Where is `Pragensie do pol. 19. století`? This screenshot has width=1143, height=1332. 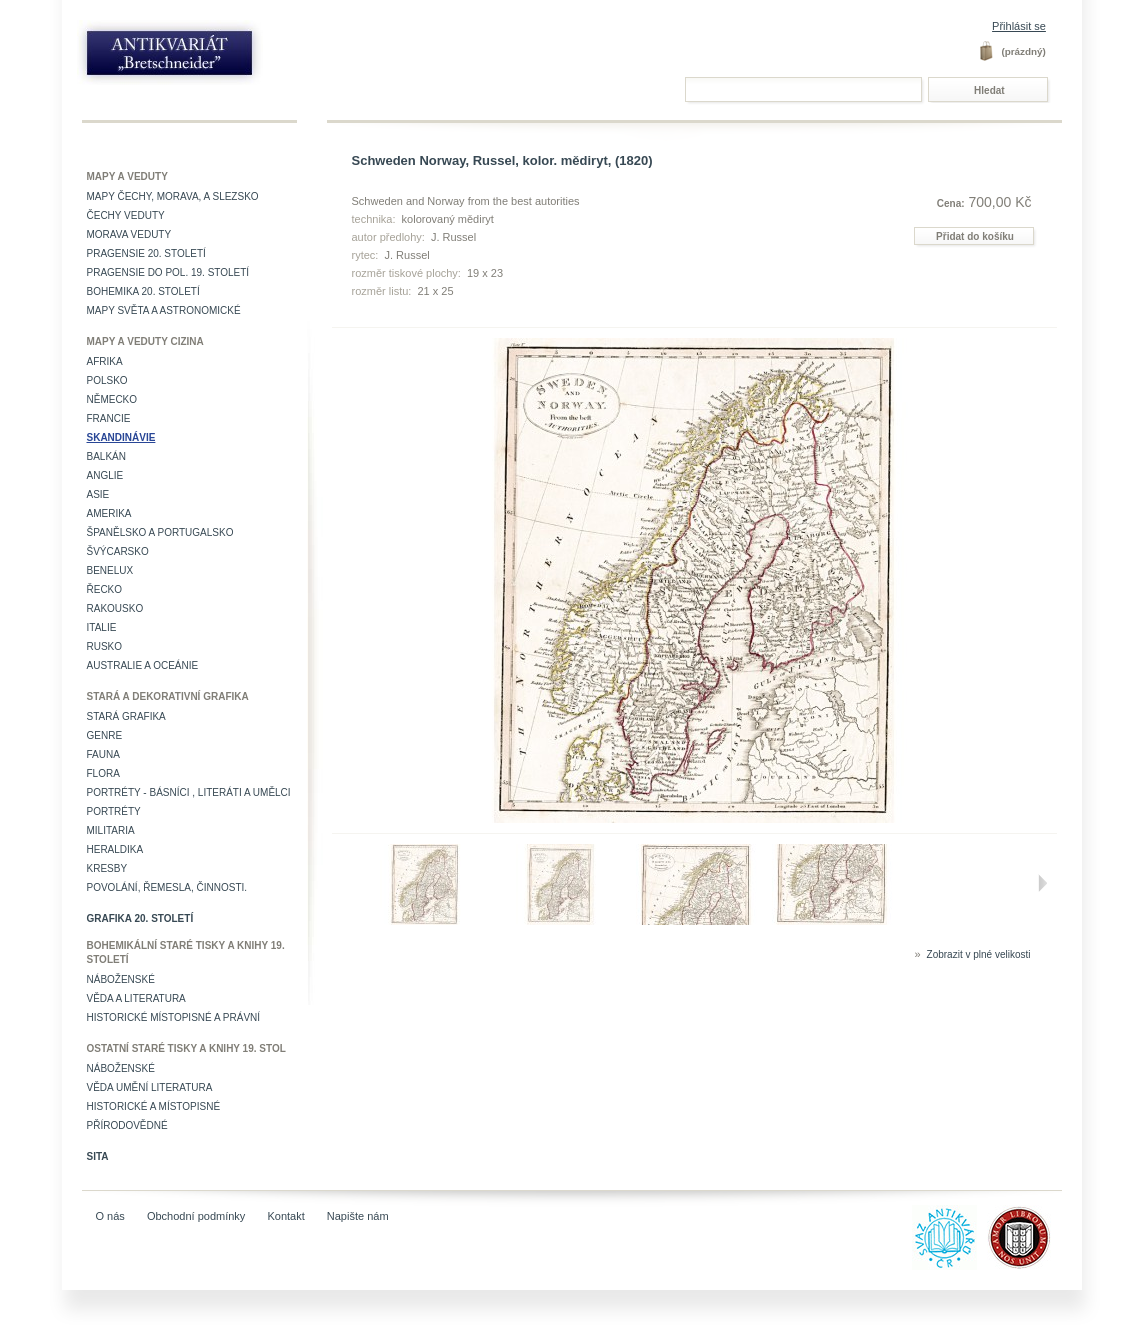
Pragensie do pol. 19. století is located at coordinates (168, 272).